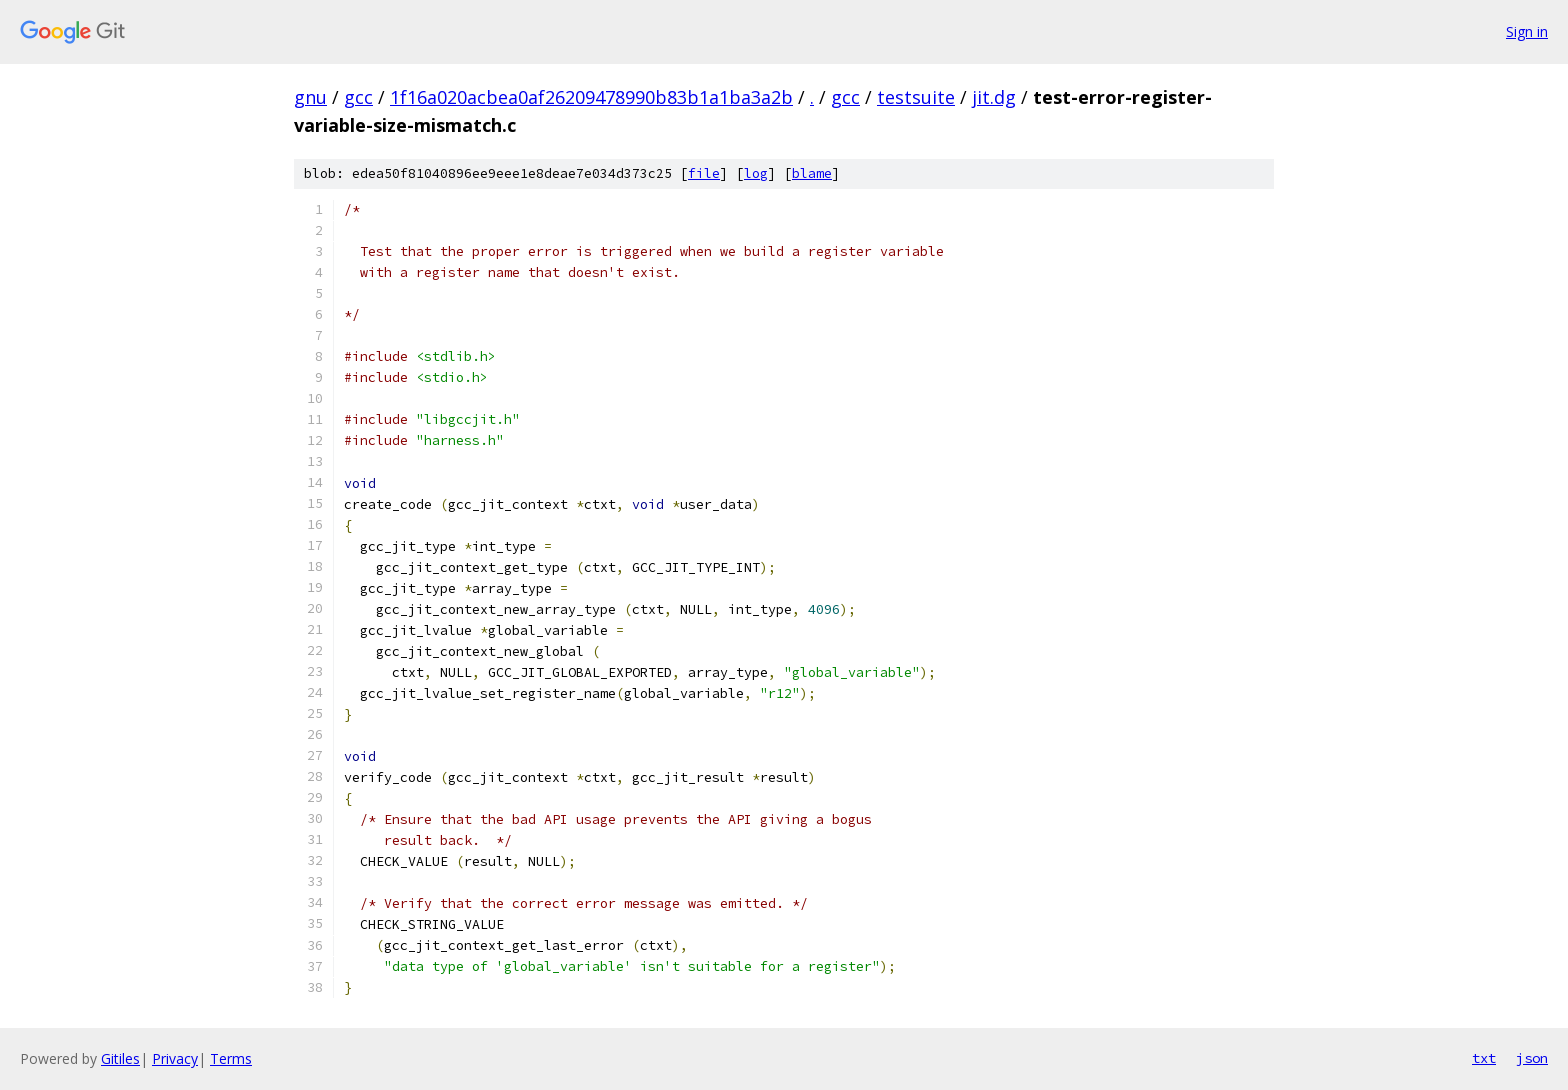 This screenshot has width=1568, height=1090. I want to click on json, so click(1532, 1058).